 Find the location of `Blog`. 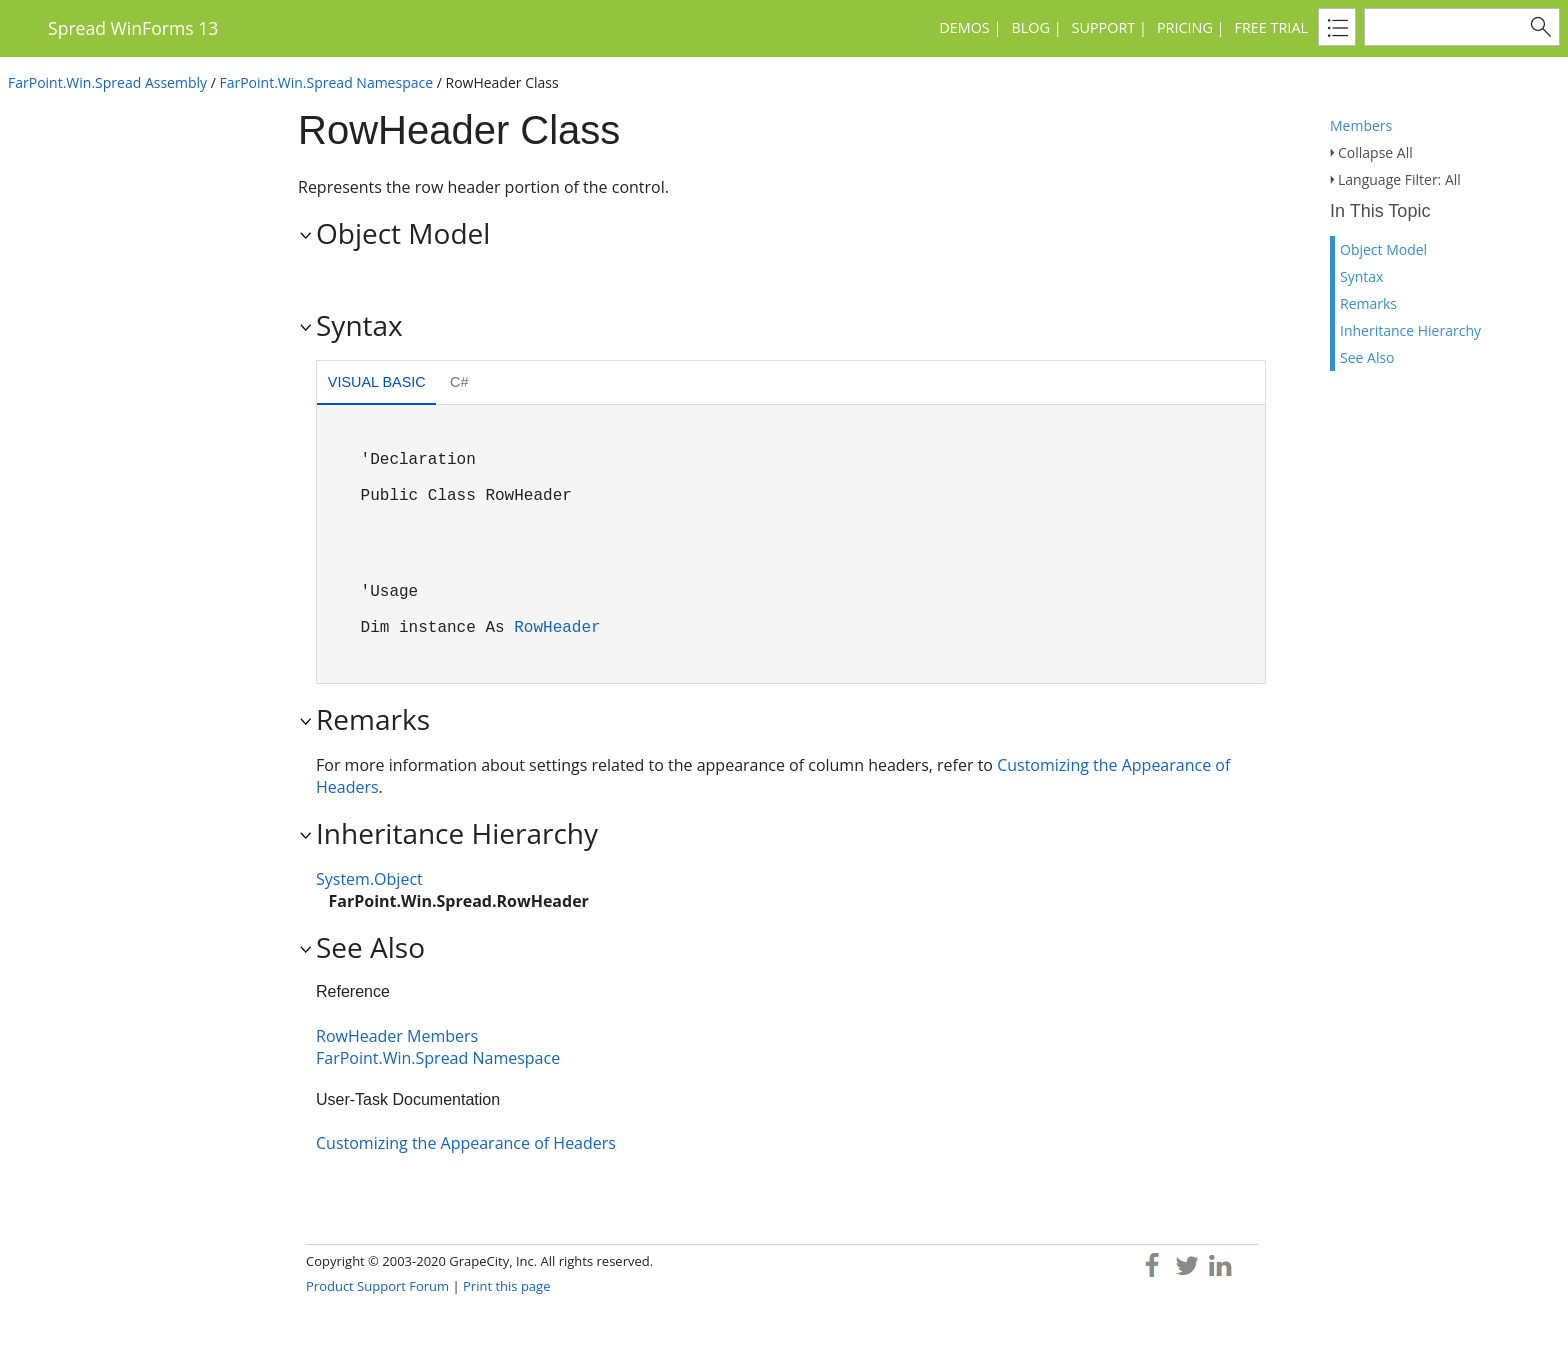

Blog is located at coordinates (1030, 27).